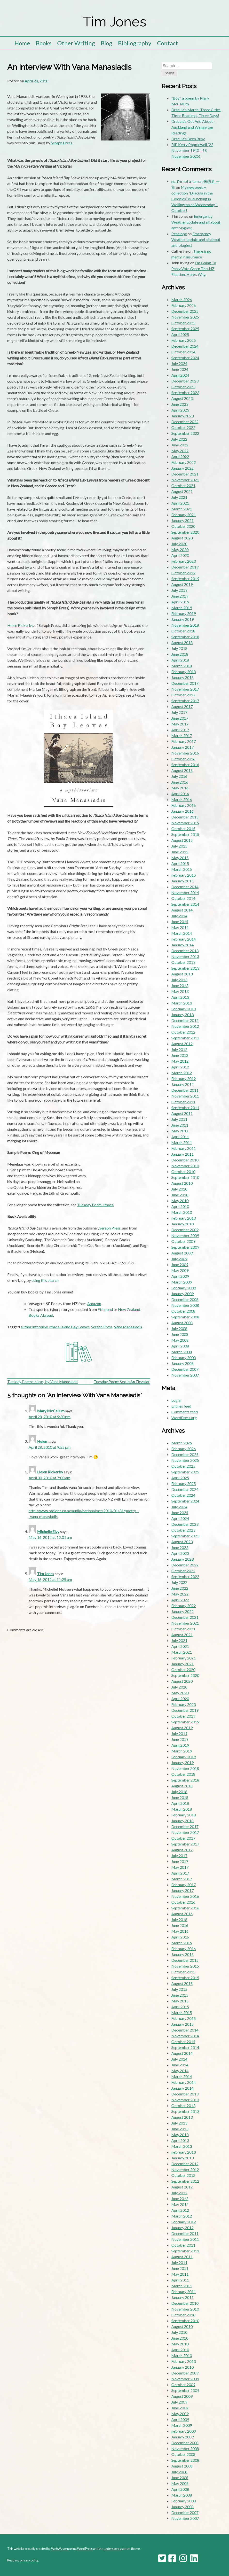 The image size is (229, 2576). What do you see at coordinates (183, 805) in the screenshot?
I see `February 2016` at bounding box center [183, 805].